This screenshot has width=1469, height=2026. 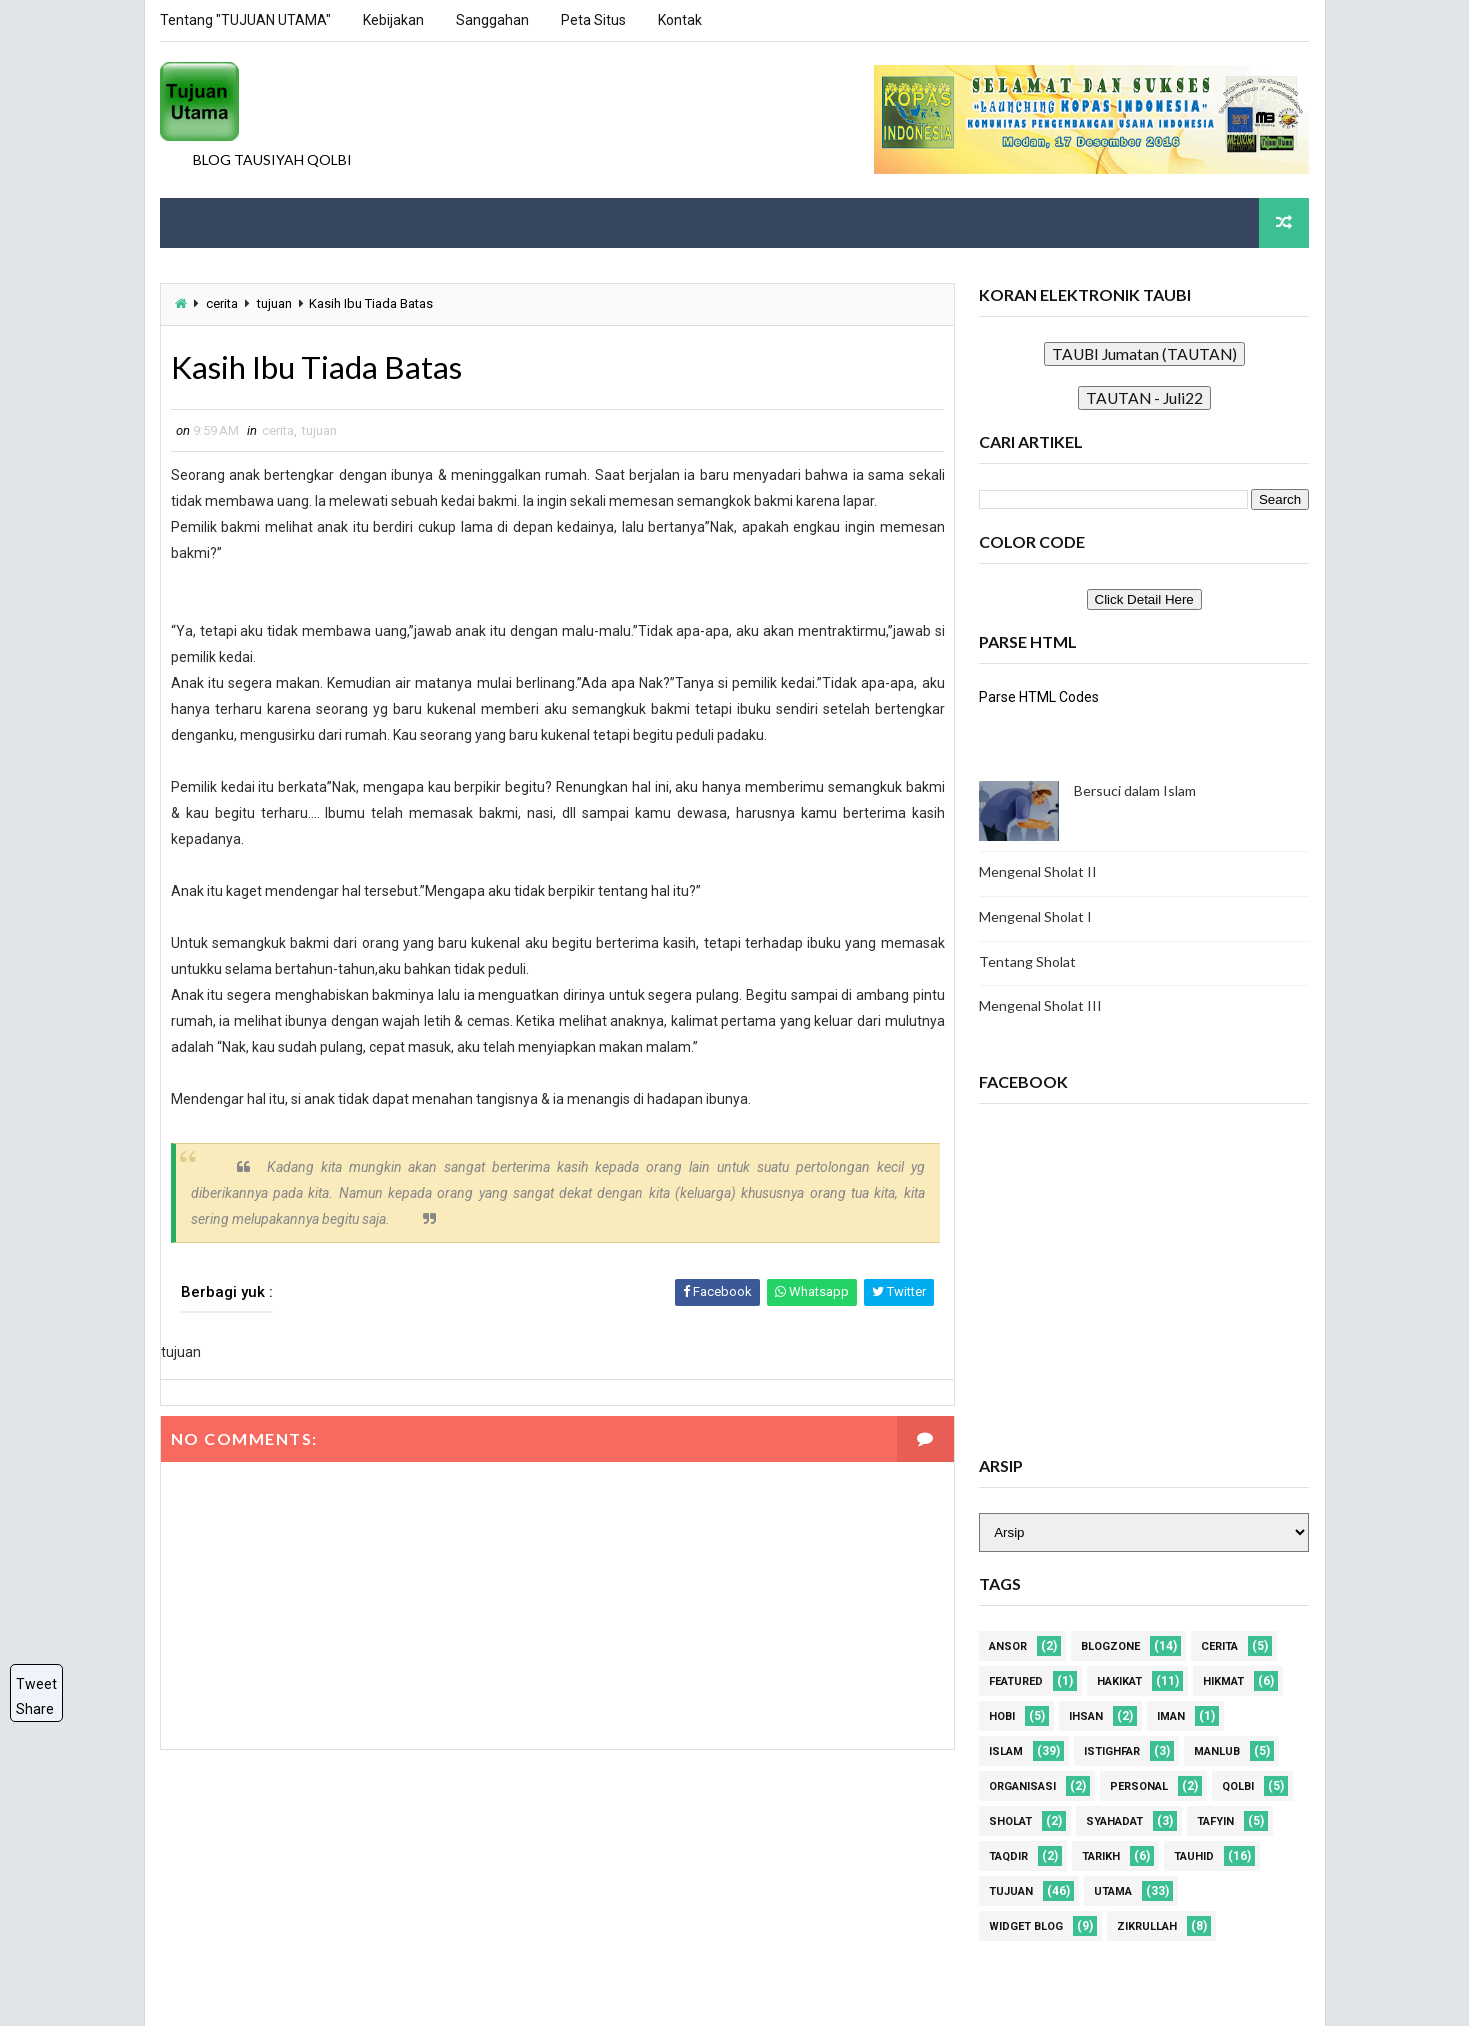 What do you see at coordinates (1017, 1681) in the screenshot?
I see `Featured` at bounding box center [1017, 1681].